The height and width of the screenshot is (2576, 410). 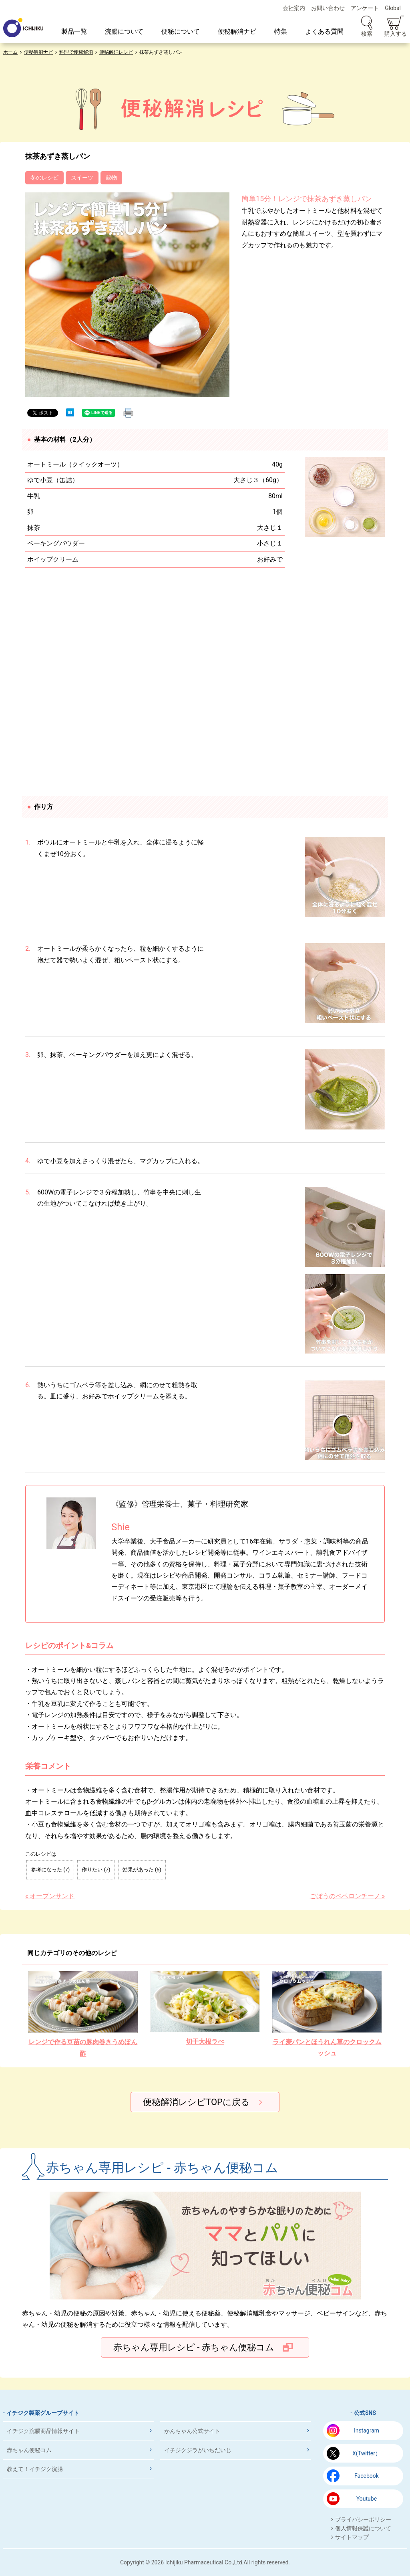 I want to click on ホーム, so click(x=10, y=52).